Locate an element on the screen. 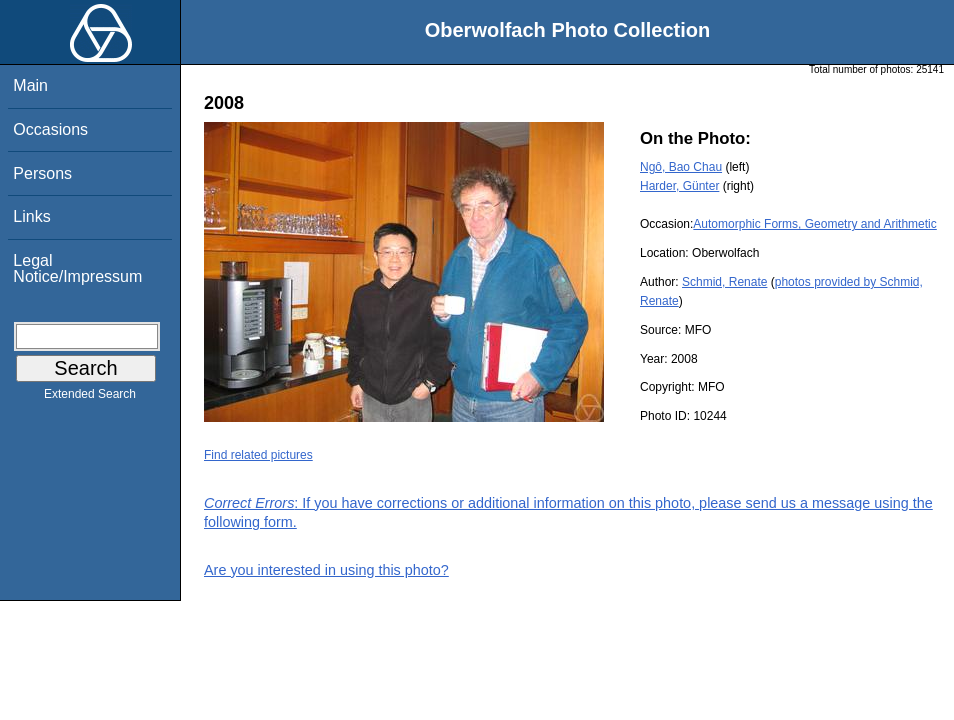  Are you interested in using this photo? is located at coordinates (326, 570).